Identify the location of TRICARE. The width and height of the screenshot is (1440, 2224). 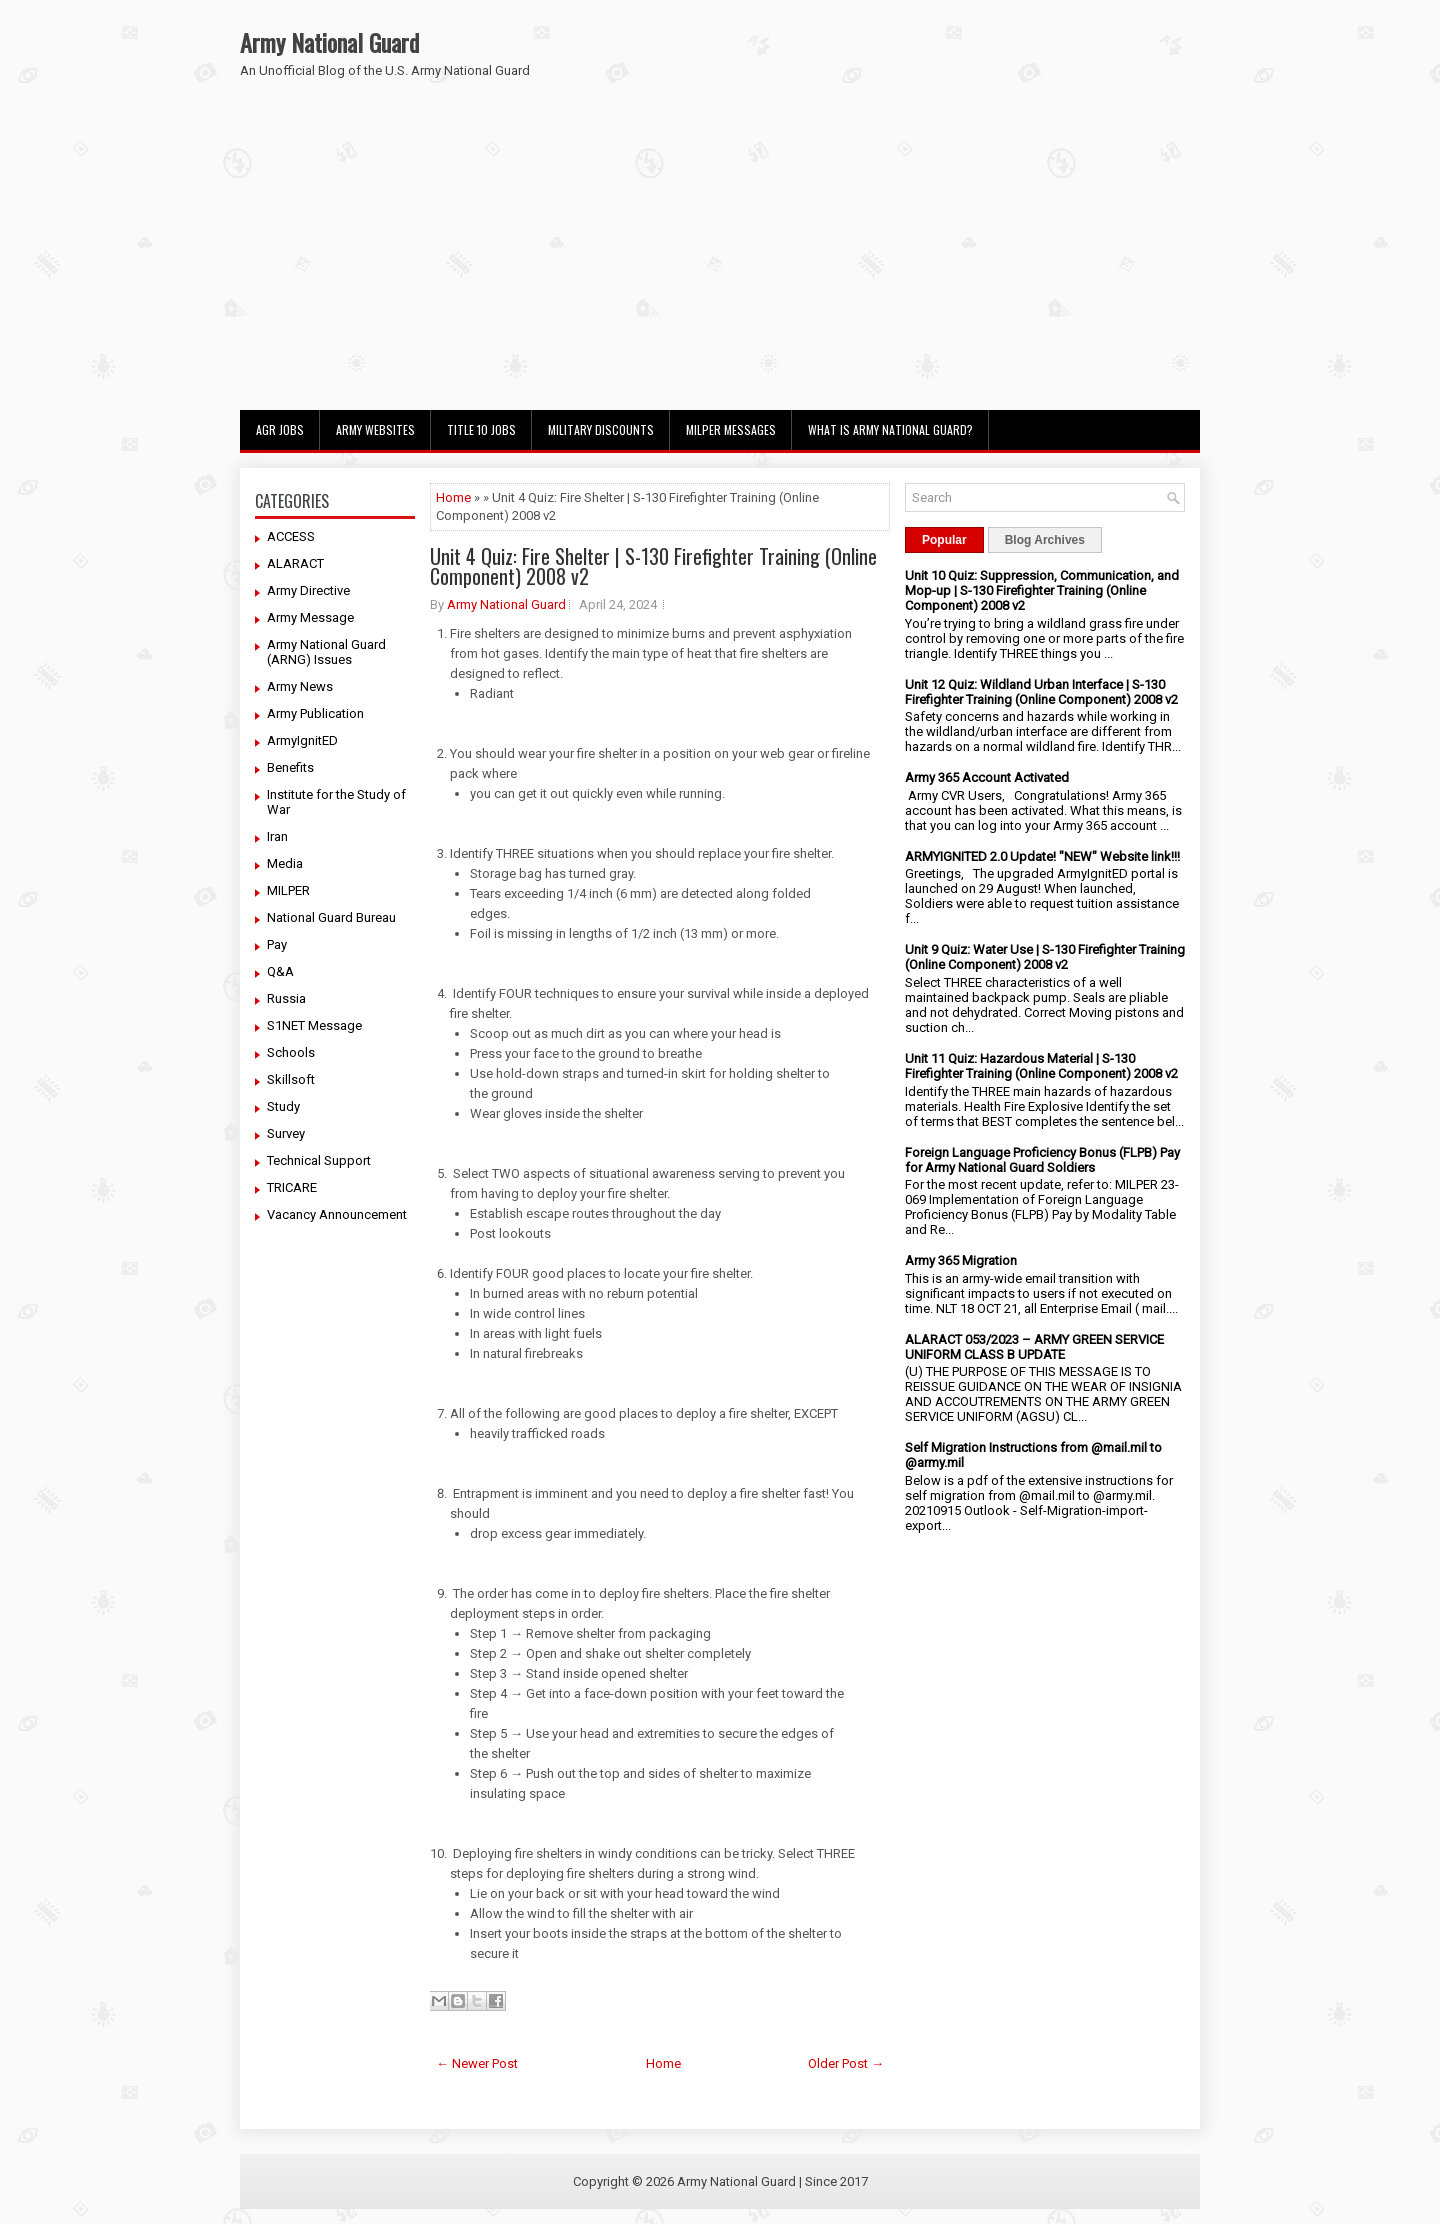
(292, 1187).